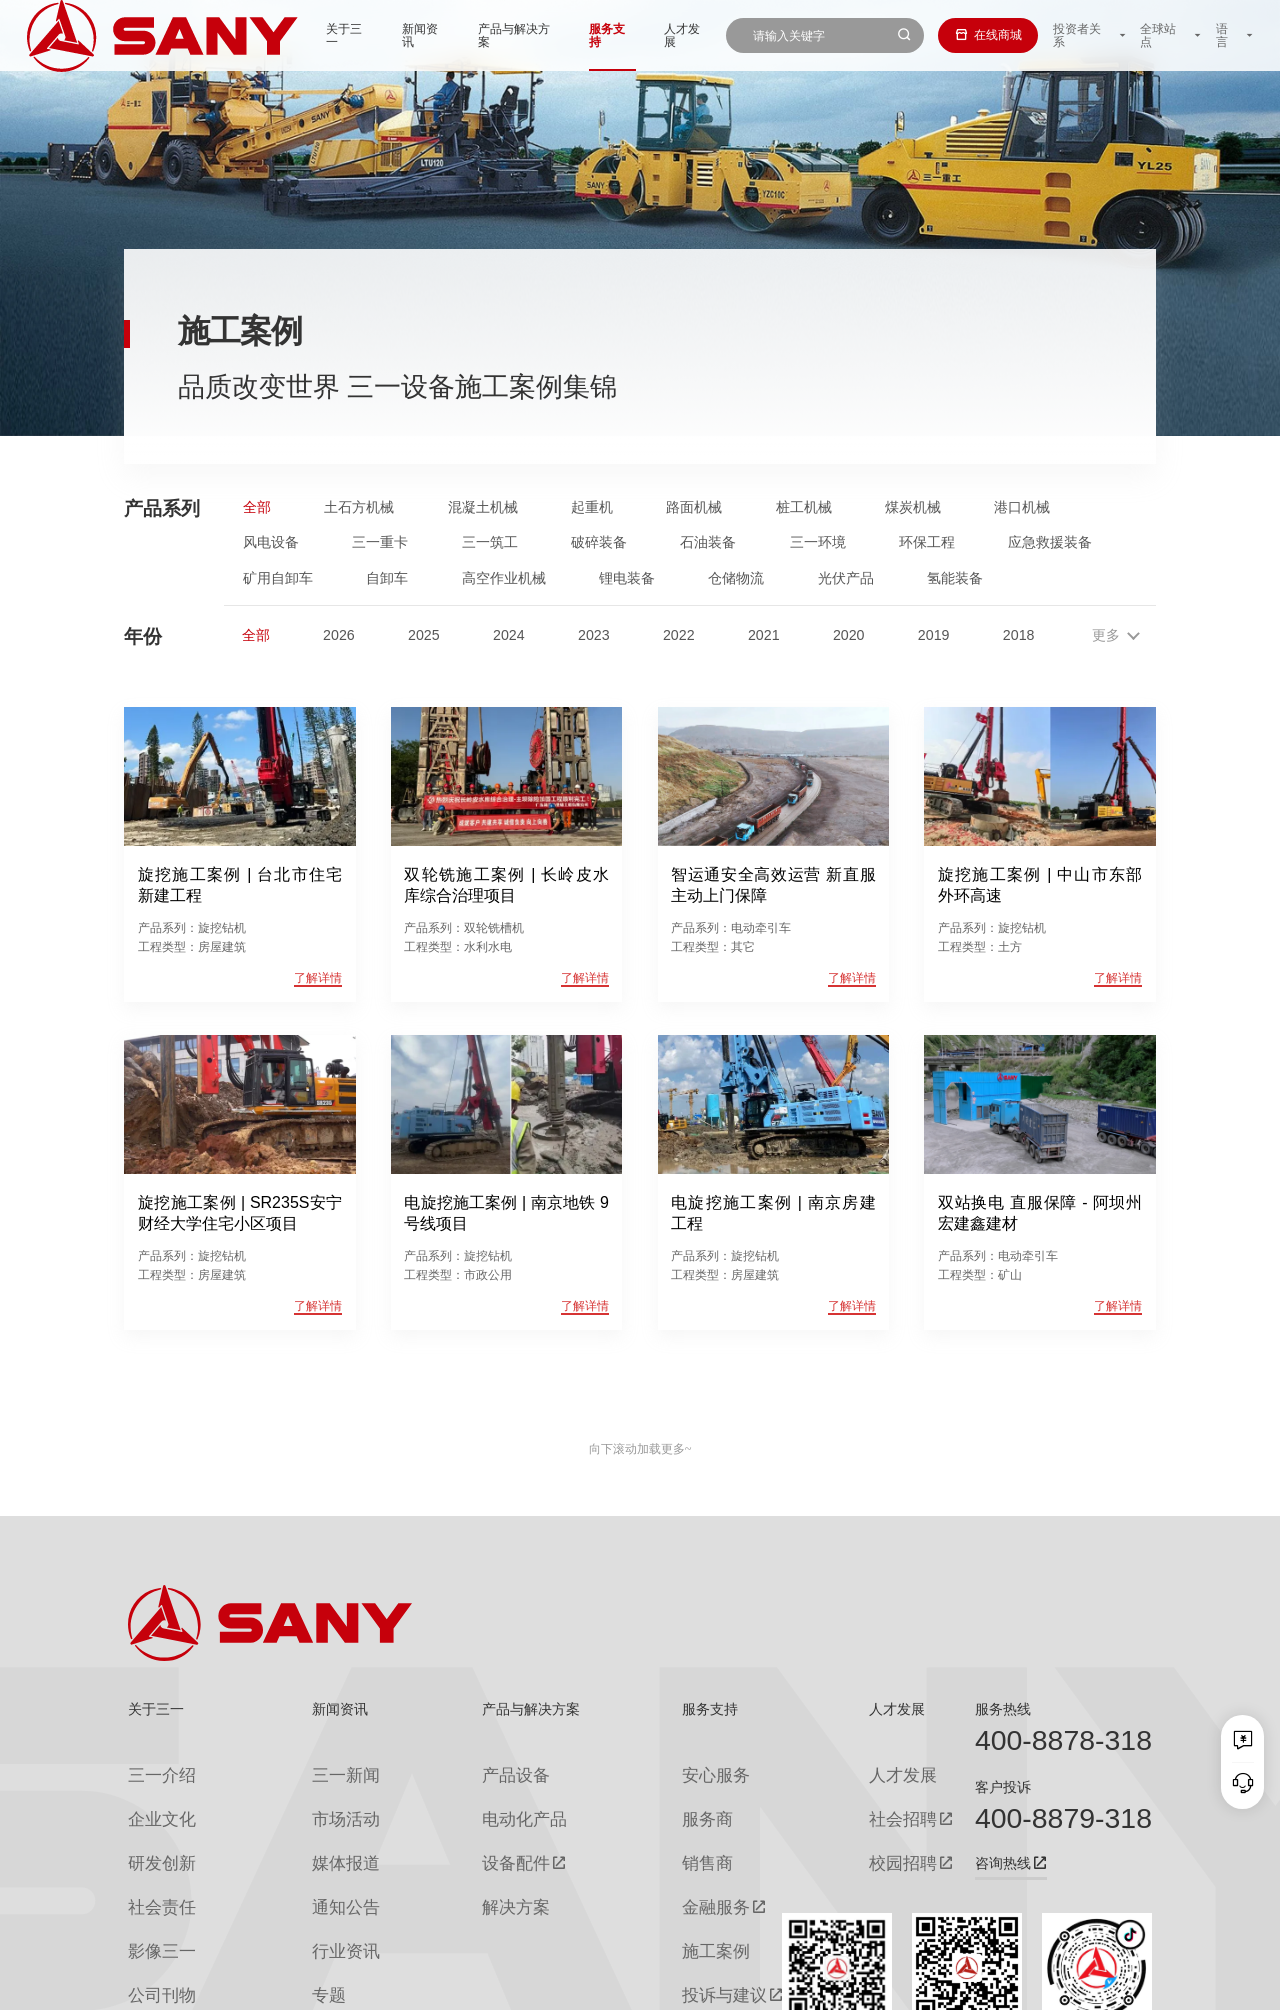 The height and width of the screenshot is (2010, 1280). What do you see at coordinates (694, 507) in the screenshot?
I see `路面机械` at bounding box center [694, 507].